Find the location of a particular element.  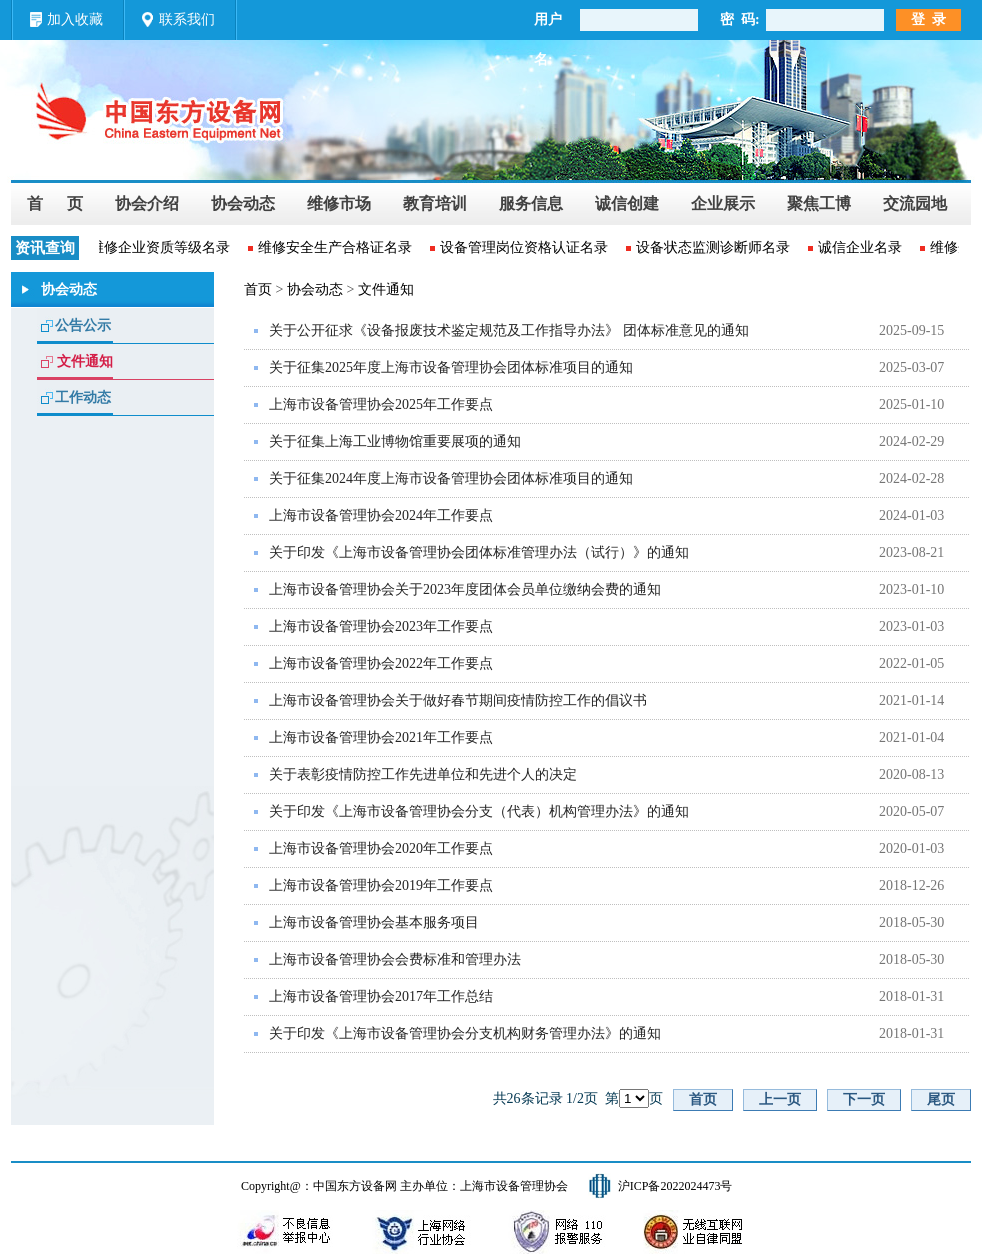

设备状态监测诊断师名录 is located at coordinates (714, 247).